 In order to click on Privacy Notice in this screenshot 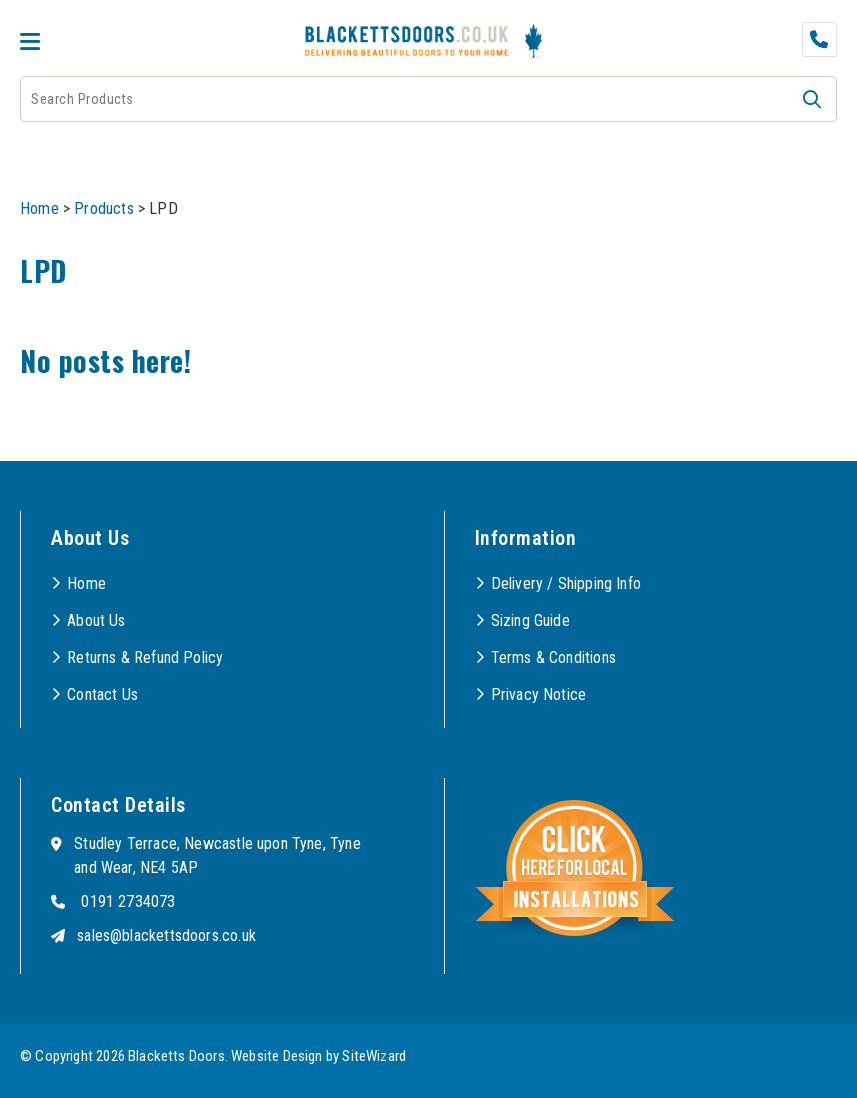, I will do `click(539, 694)`.